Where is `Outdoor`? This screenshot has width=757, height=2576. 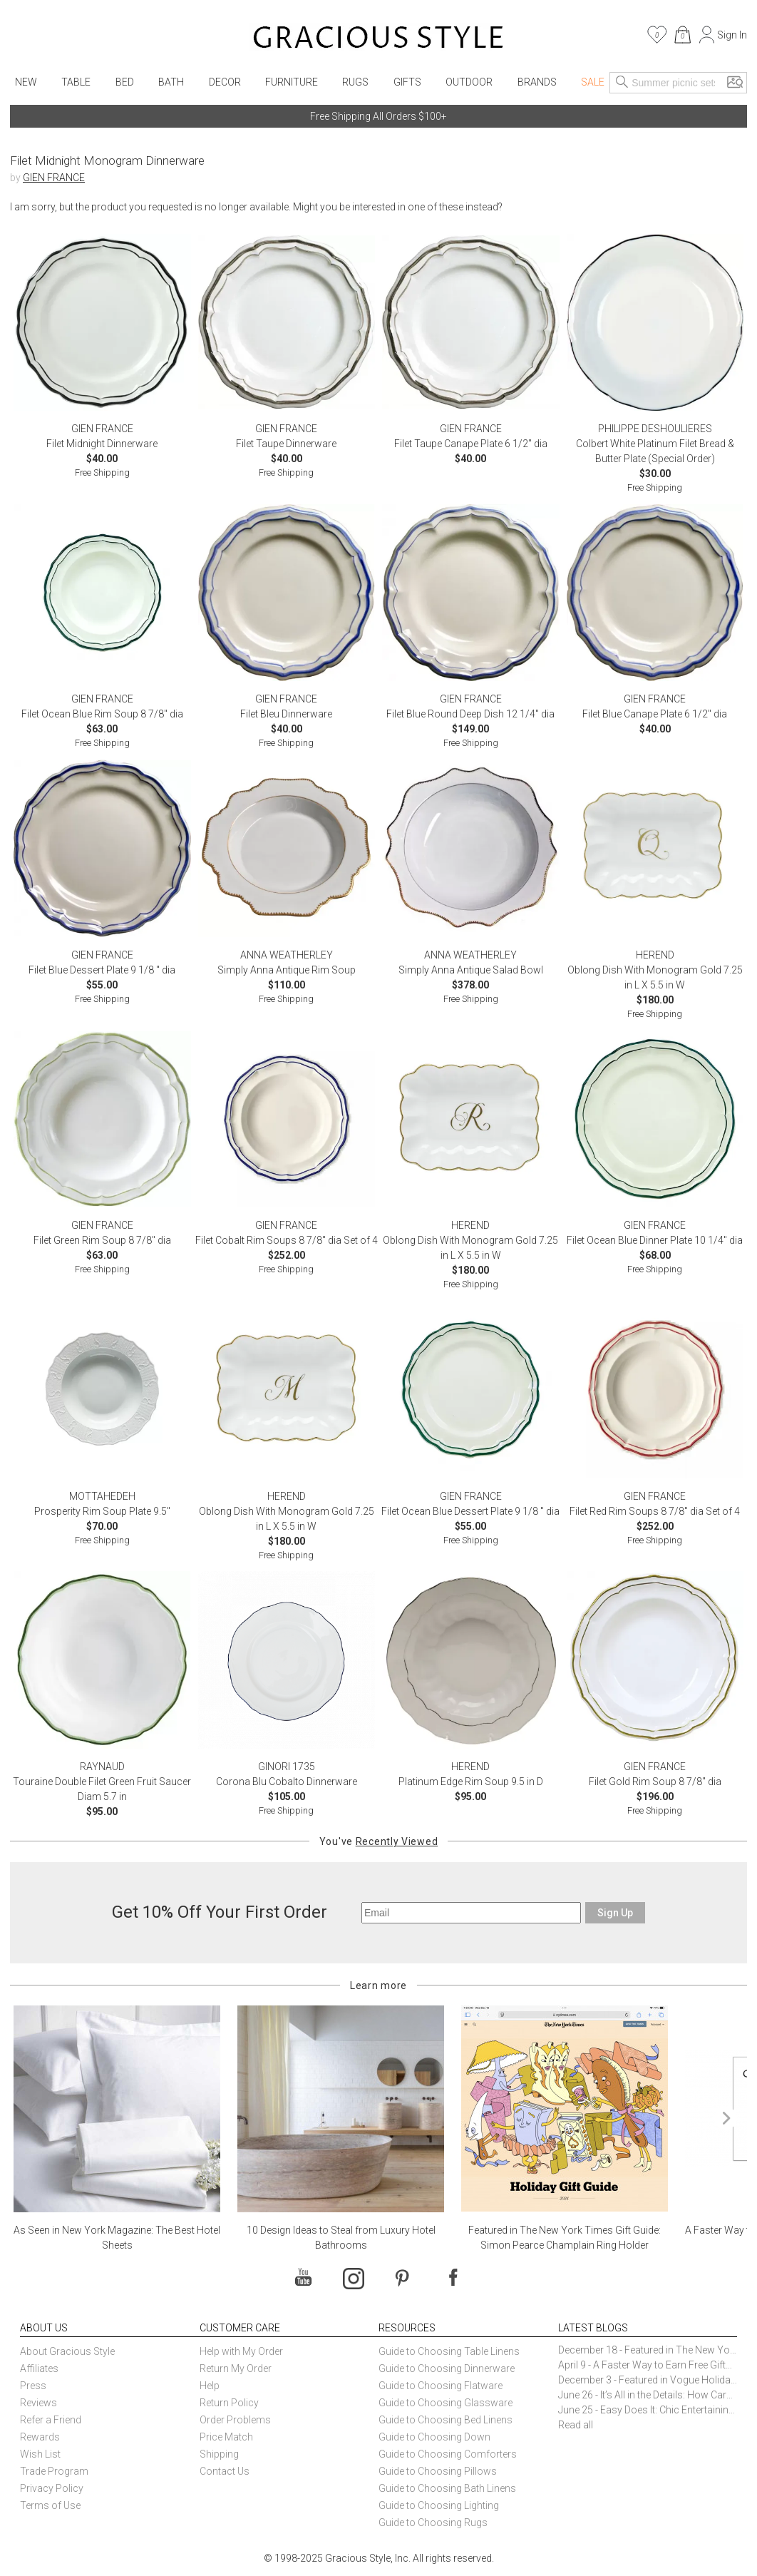
Outdoor is located at coordinates (469, 82).